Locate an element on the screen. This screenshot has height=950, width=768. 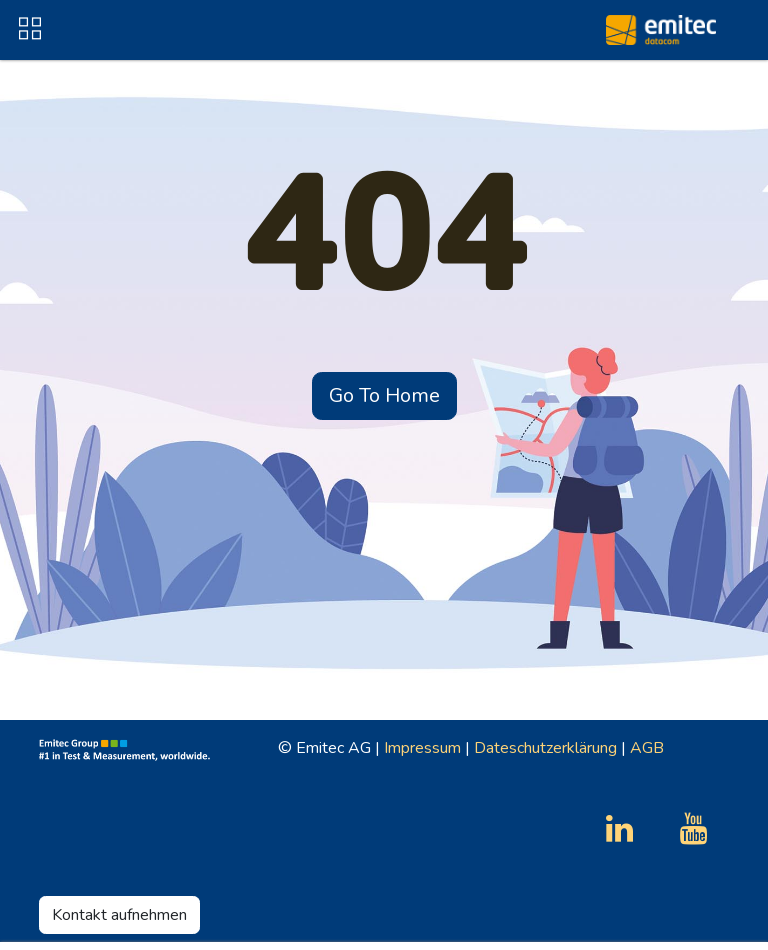
[YouTube] is located at coordinates (694, 829).